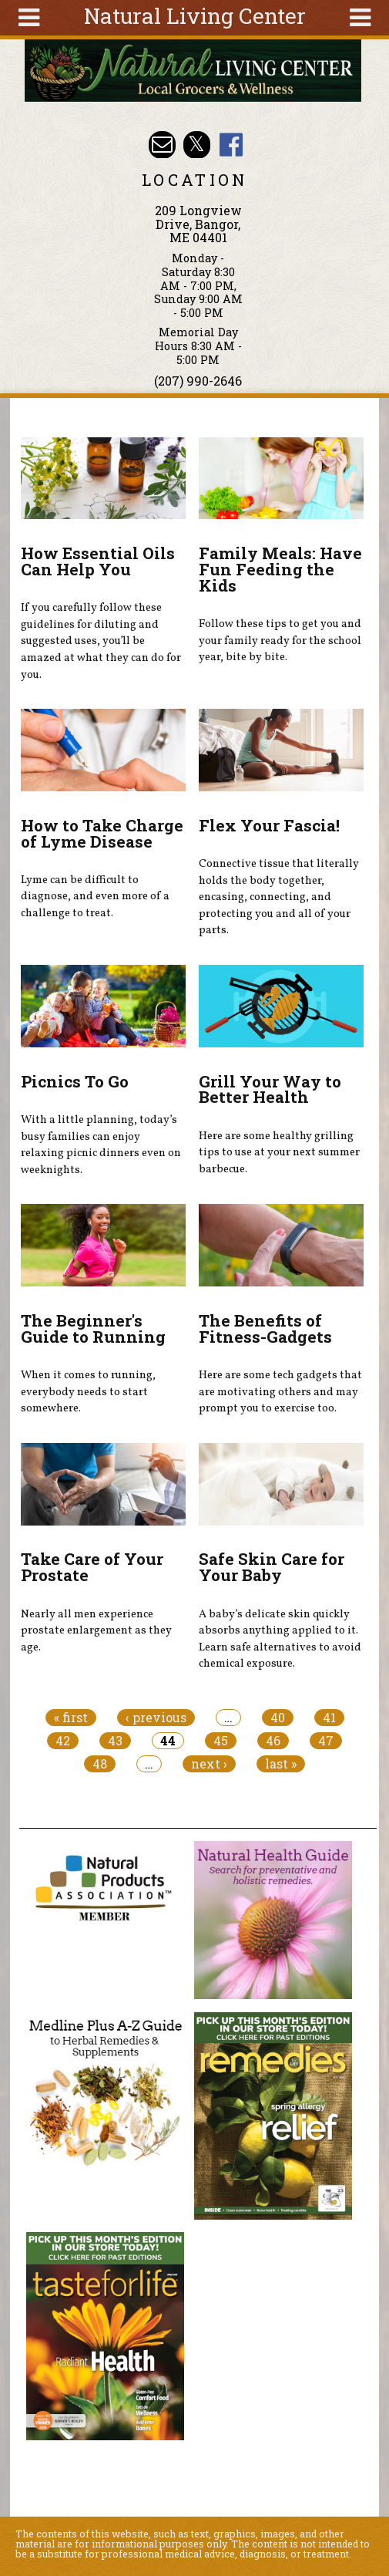 The height and width of the screenshot is (2576, 389). I want to click on 46, so click(273, 1740).